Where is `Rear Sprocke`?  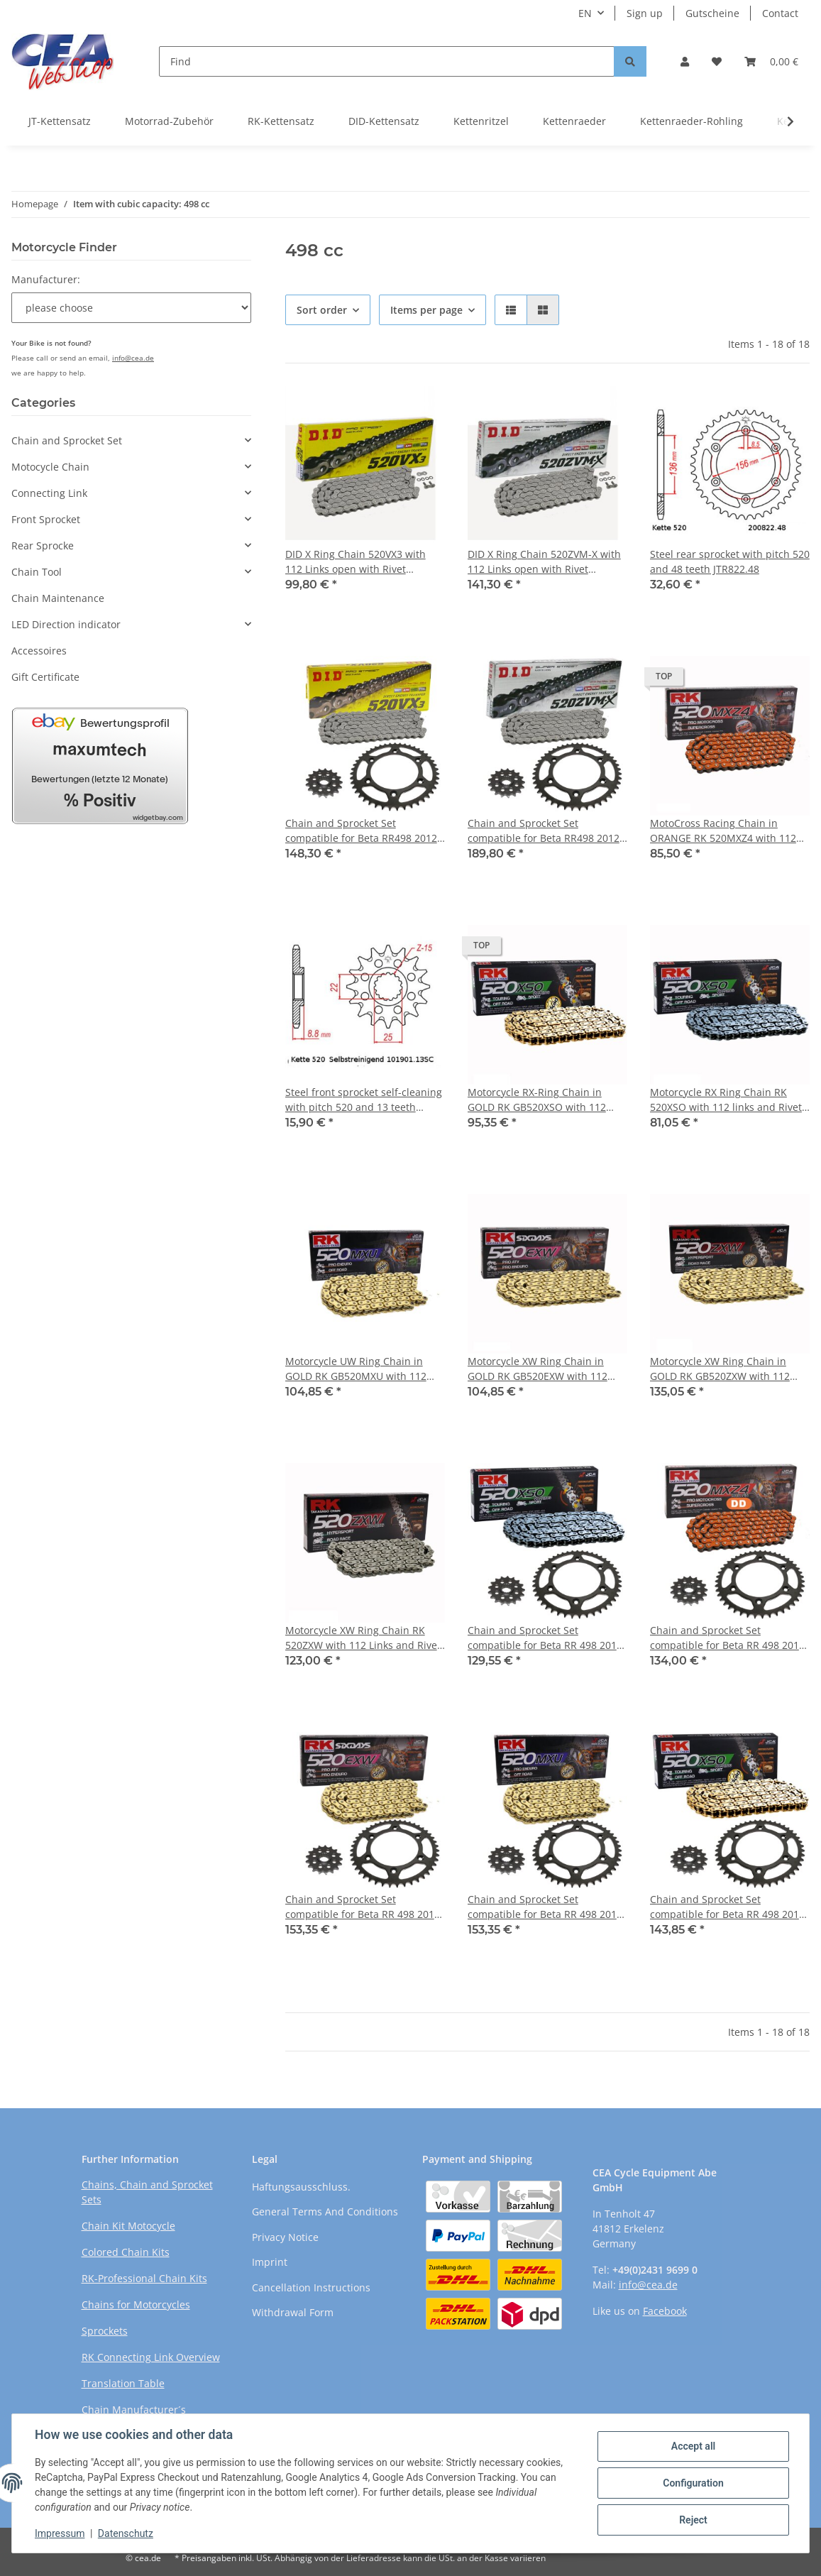
Rear Sprocke is located at coordinates (42, 545).